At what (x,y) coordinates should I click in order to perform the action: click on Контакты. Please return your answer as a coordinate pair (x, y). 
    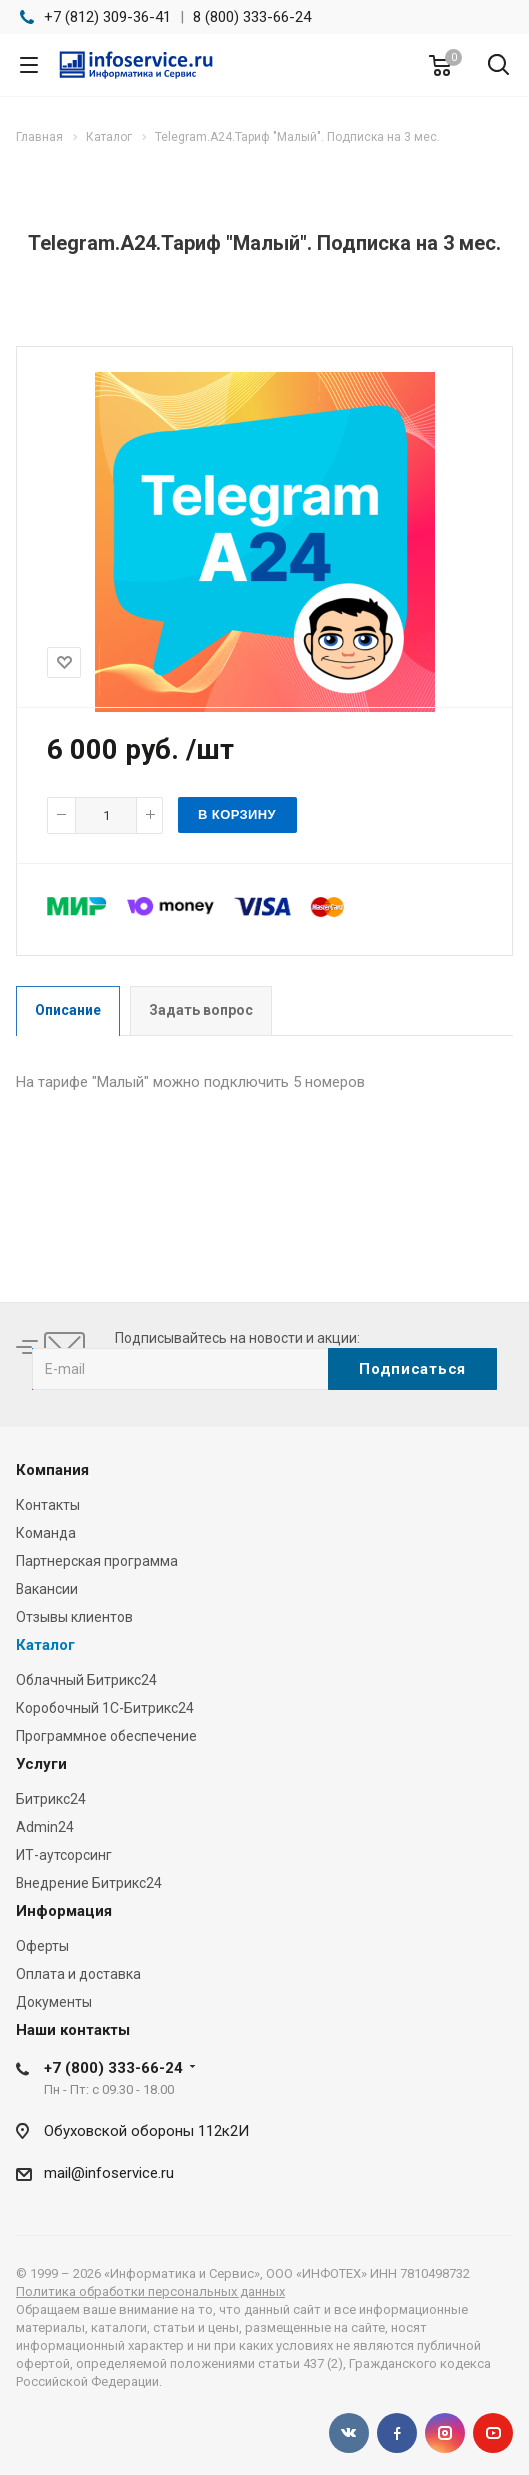
    Looking at the image, I should click on (48, 1505).